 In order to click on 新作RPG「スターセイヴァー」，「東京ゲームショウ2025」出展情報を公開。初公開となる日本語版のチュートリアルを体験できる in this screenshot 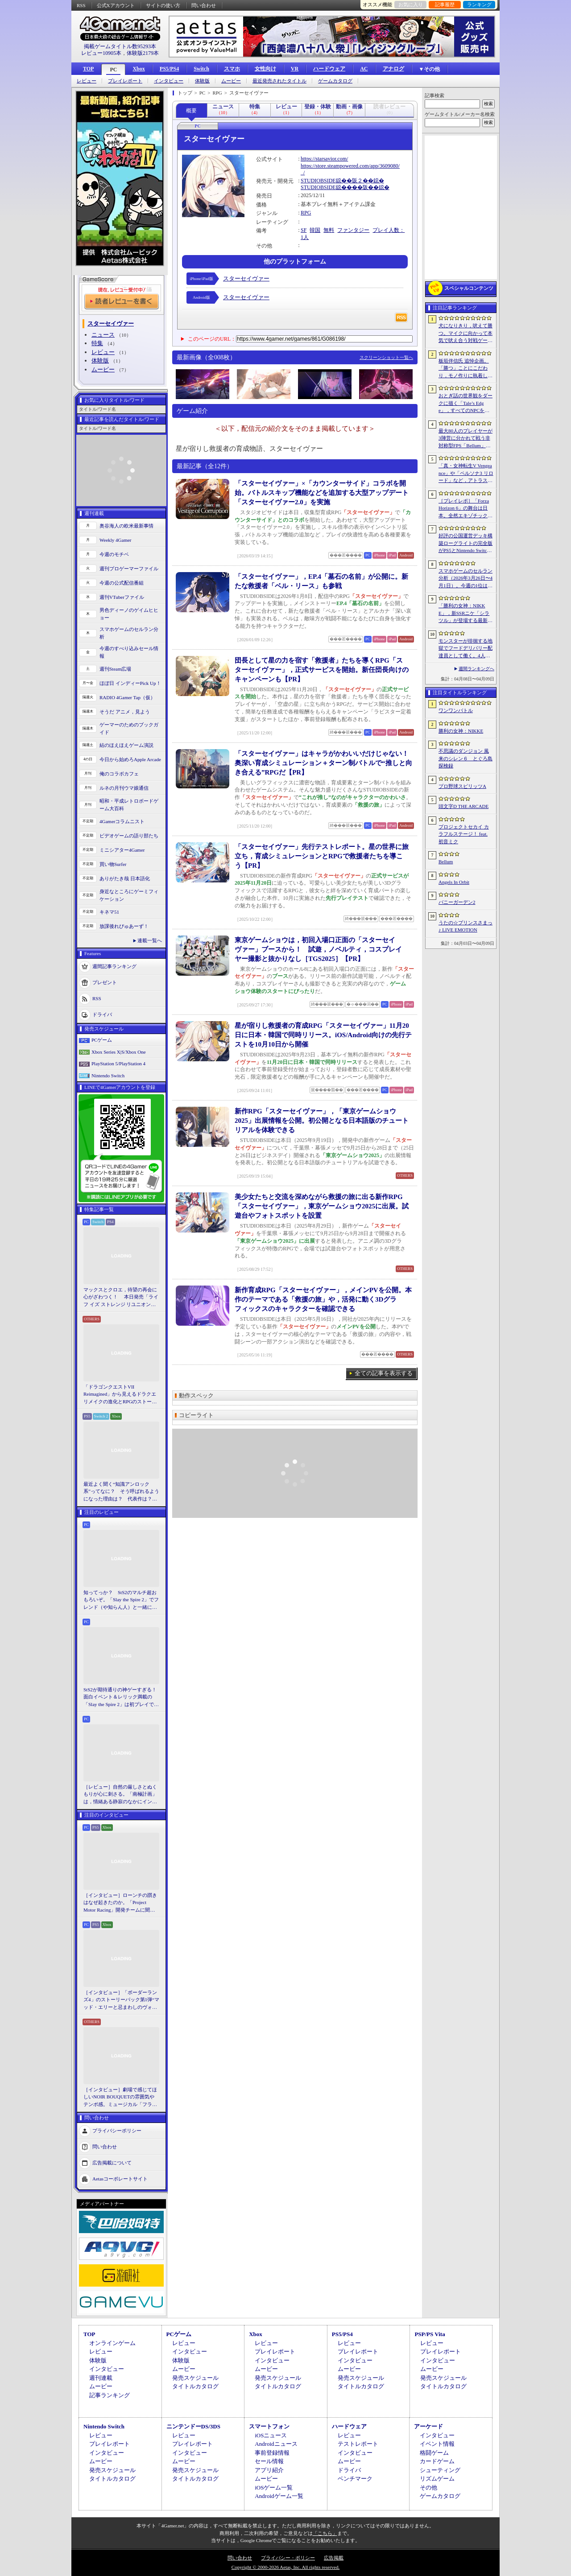, I will do `click(322, 1120)`.